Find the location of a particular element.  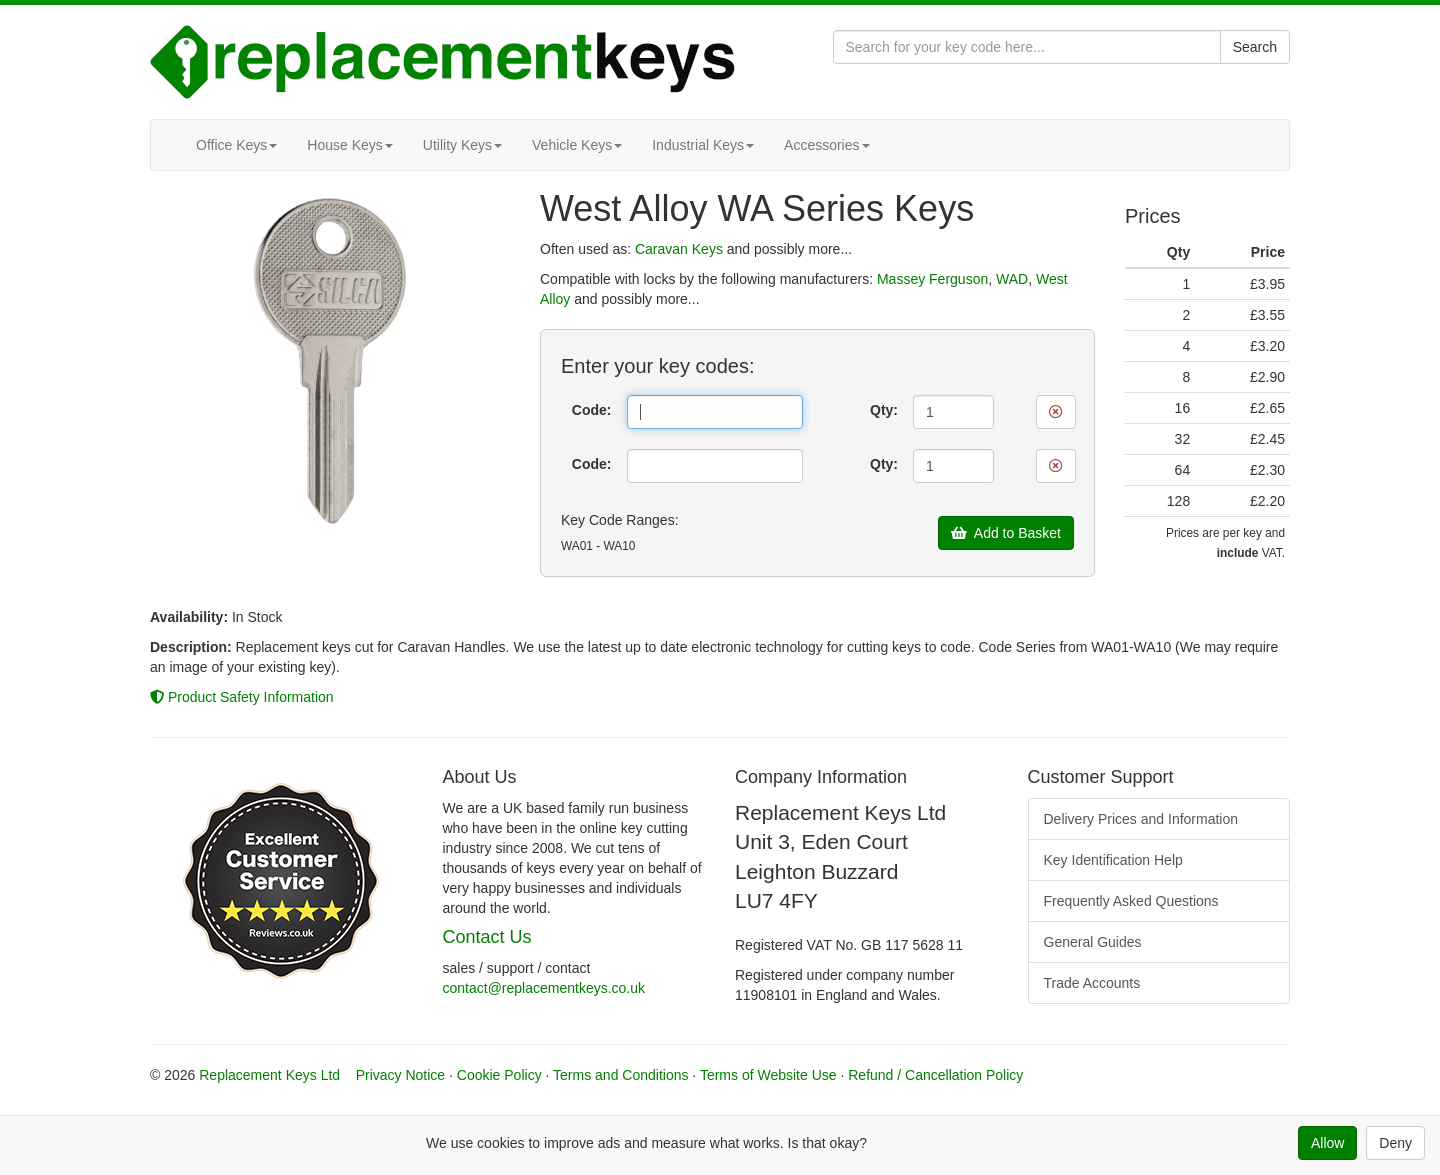

Search is located at coordinates (1255, 47).